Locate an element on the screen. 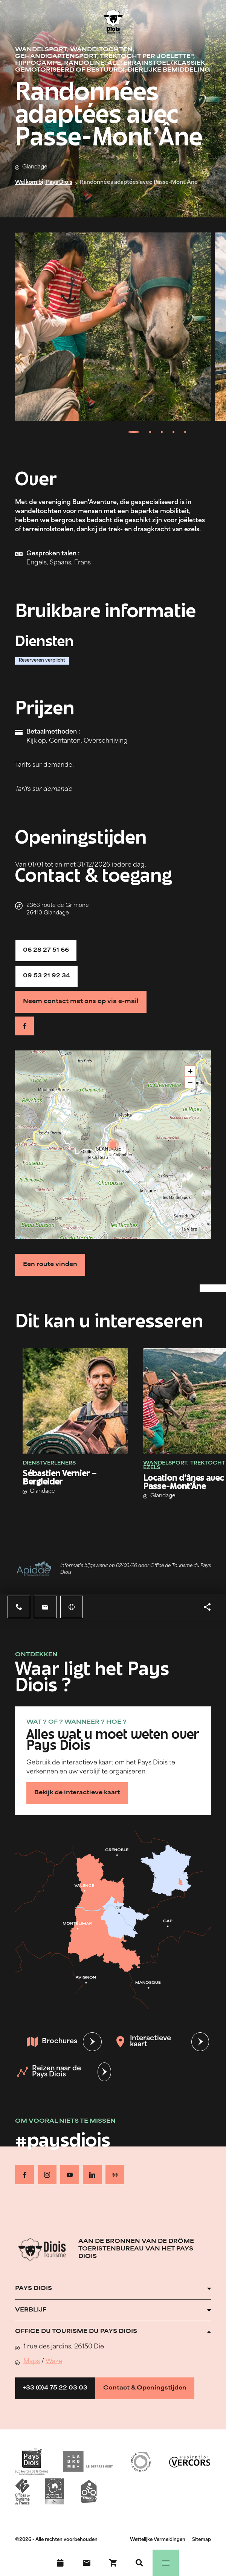 Image resolution: width=226 pixels, height=2576 pixels. + [button] is located at coordinates (190, 1071).